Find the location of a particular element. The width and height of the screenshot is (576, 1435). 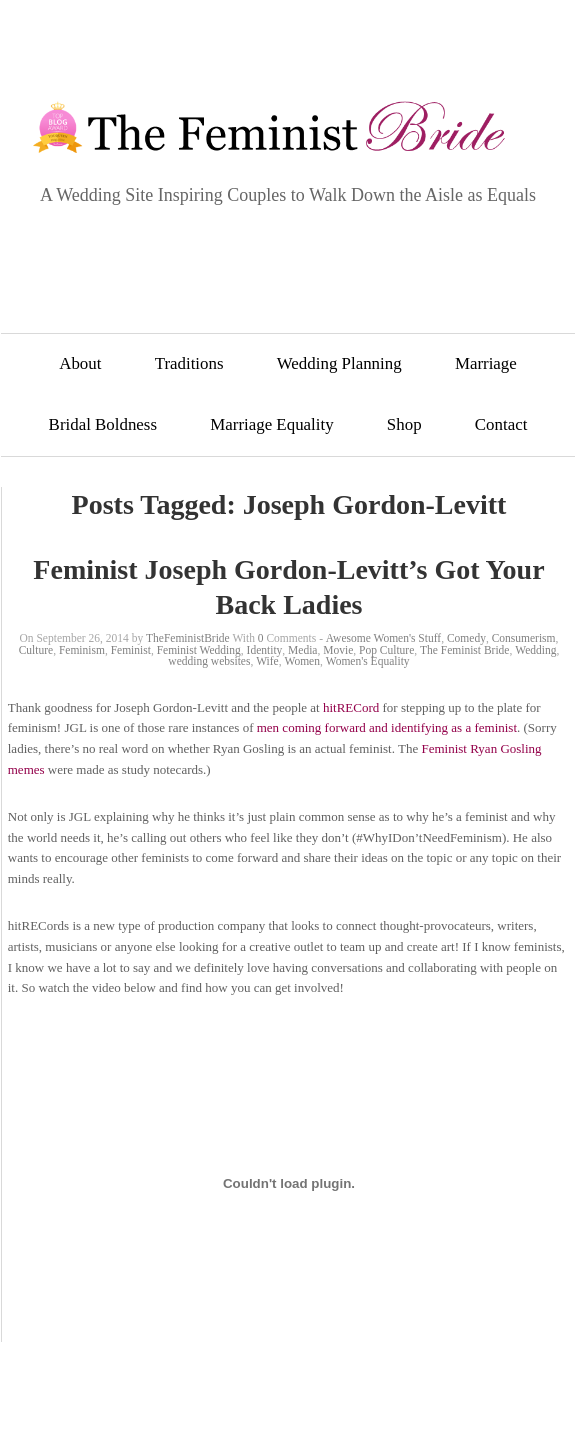

Identity is located at coordinates (265, 650).